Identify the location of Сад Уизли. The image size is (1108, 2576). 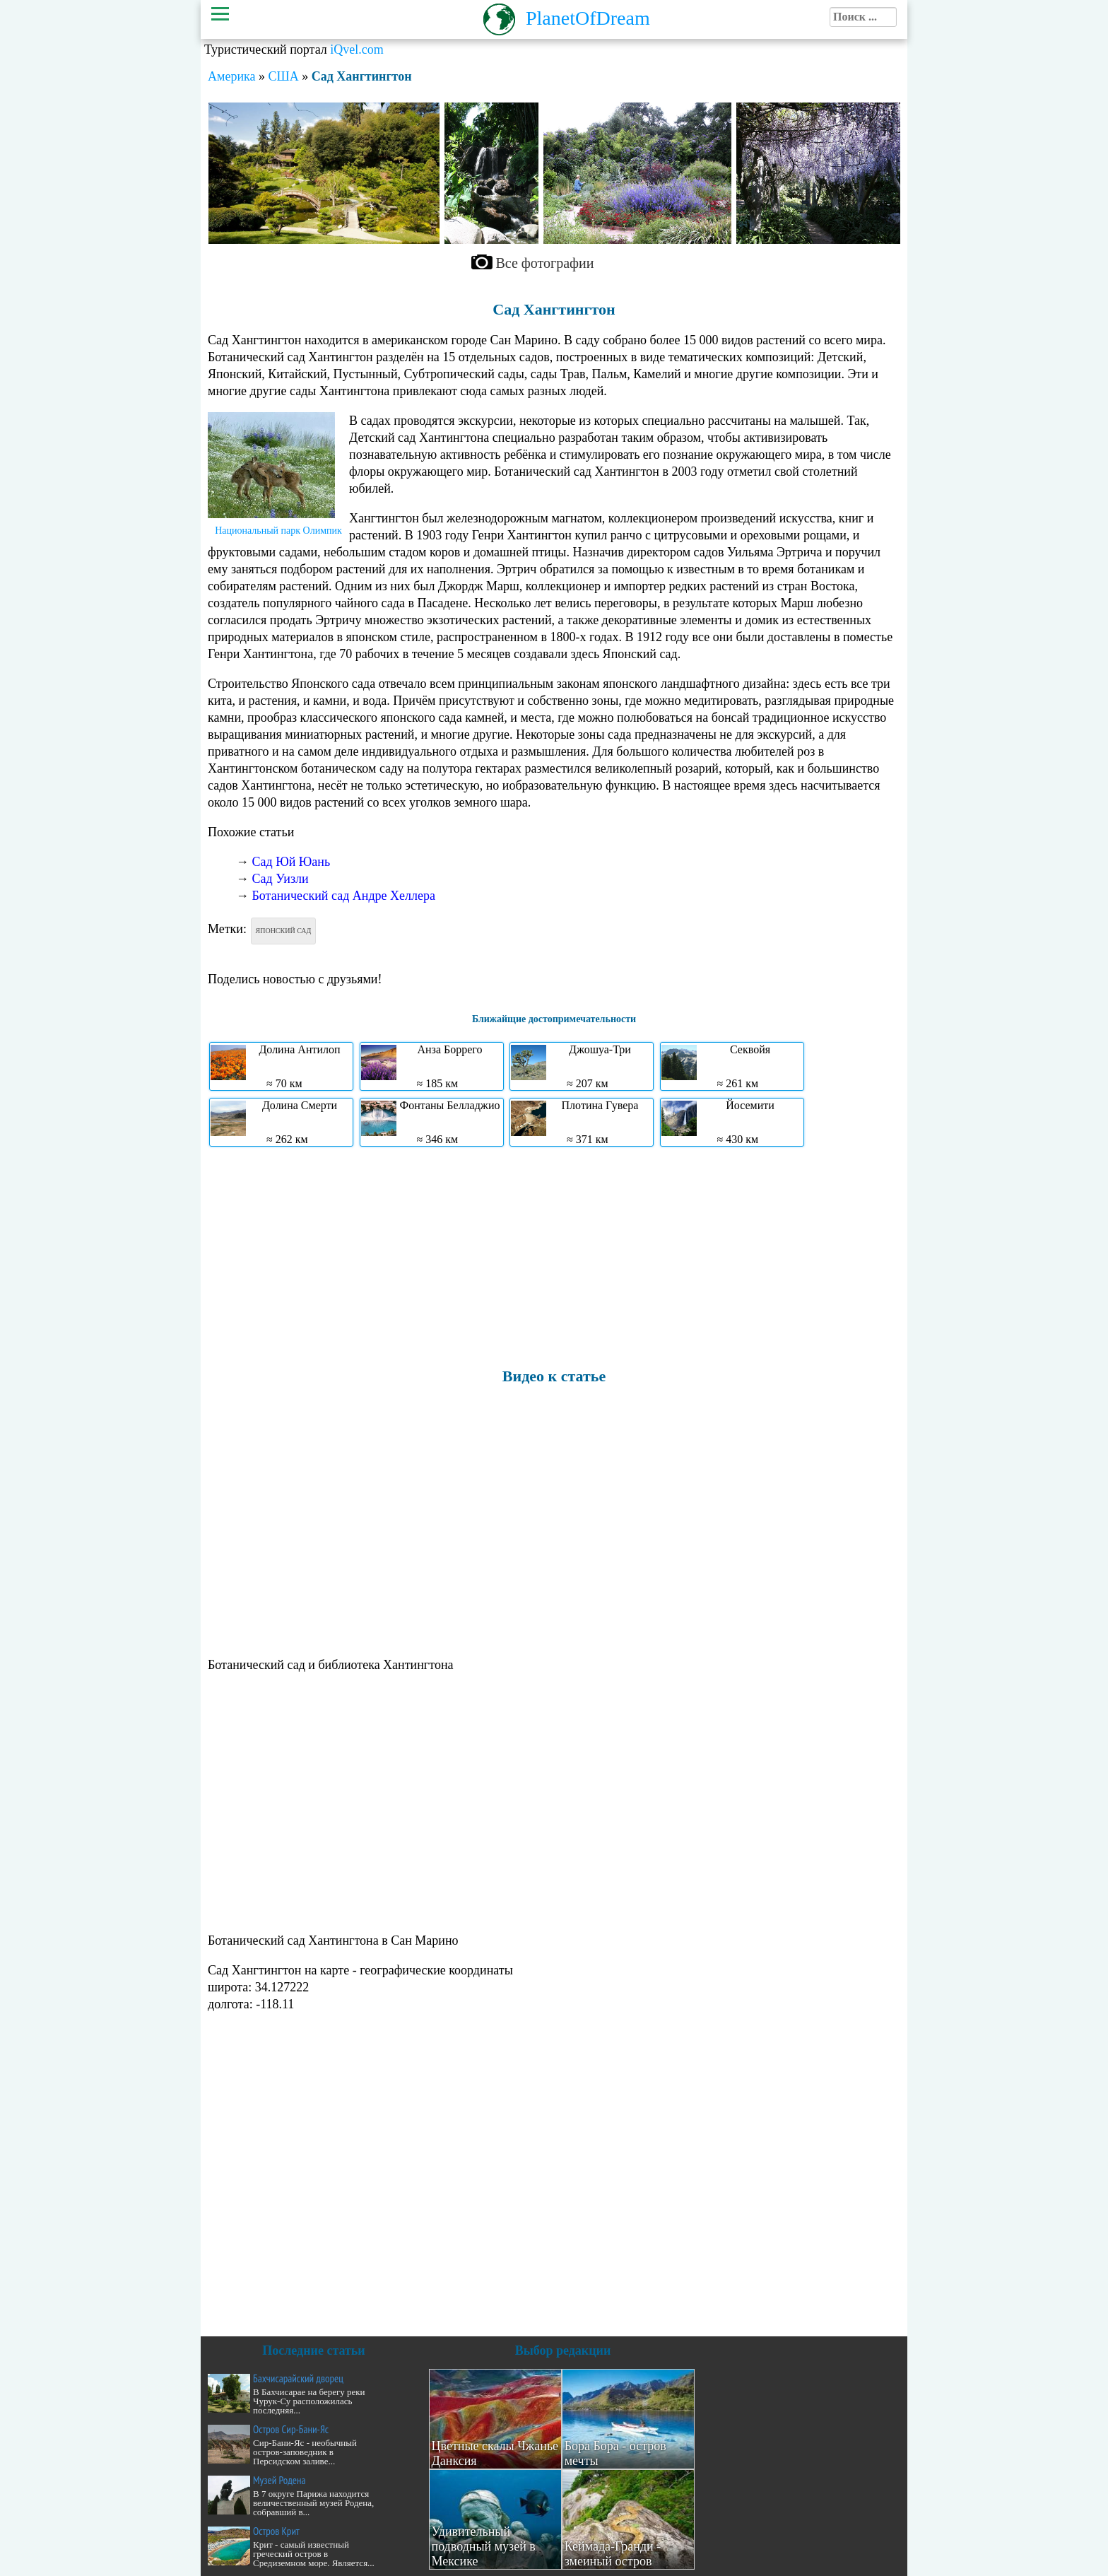
(280, 879).